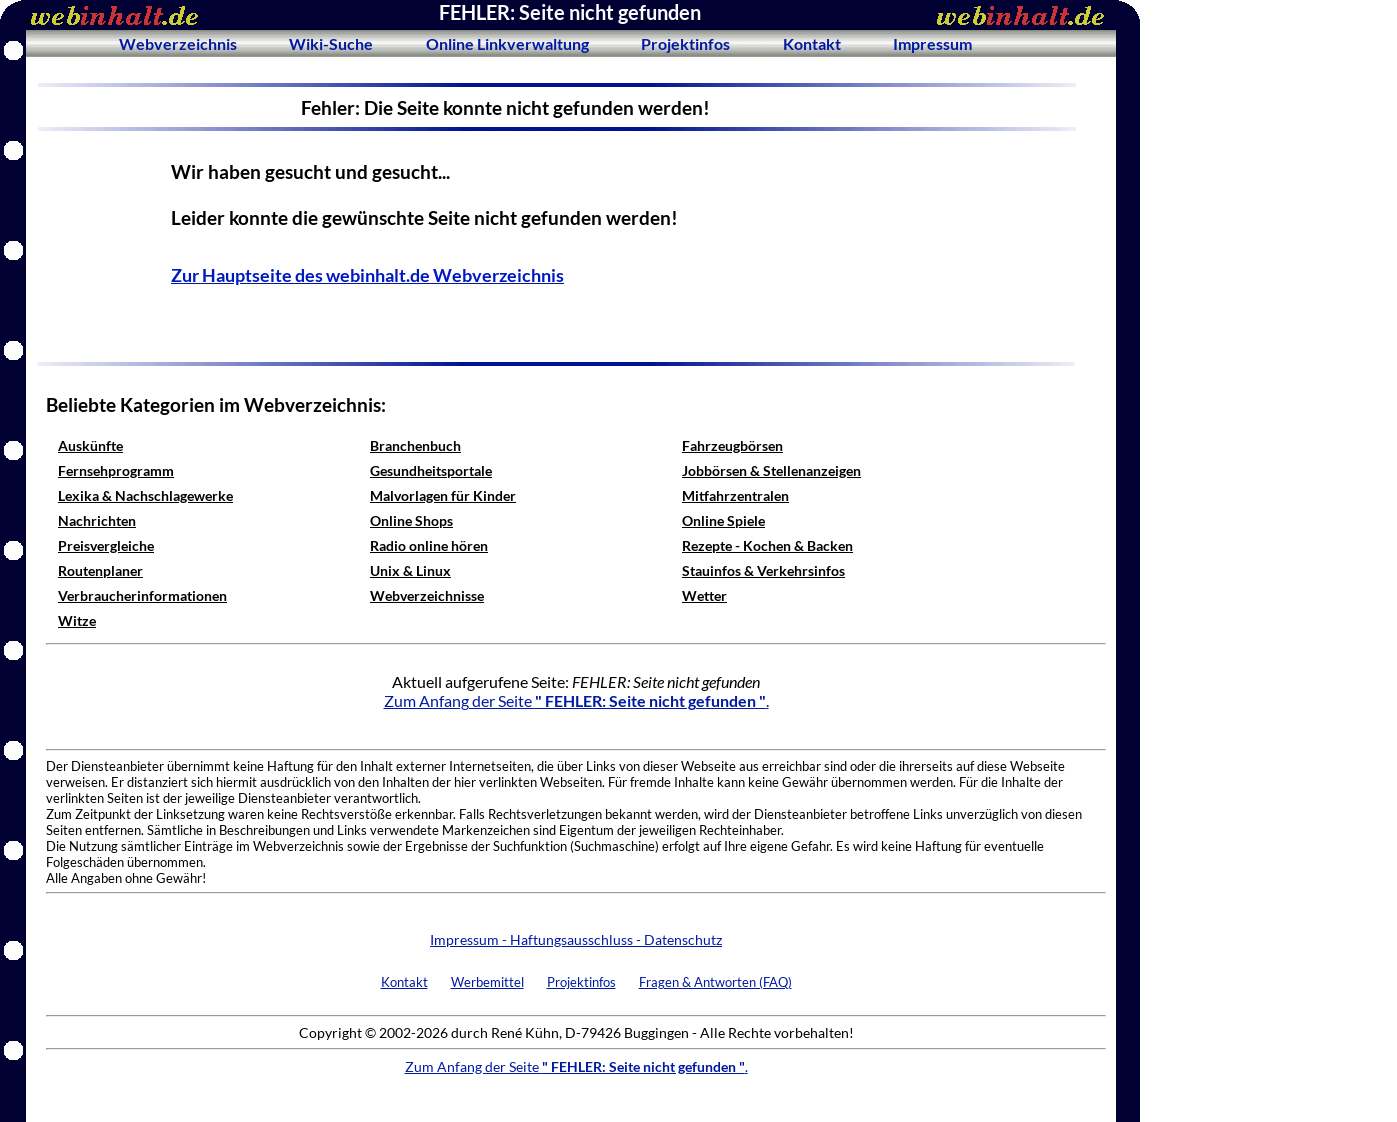  What do you see at coordinates (427, 595) in the screenshot?
I see `Webverzeichnisse` at bounding box center [427, 595].